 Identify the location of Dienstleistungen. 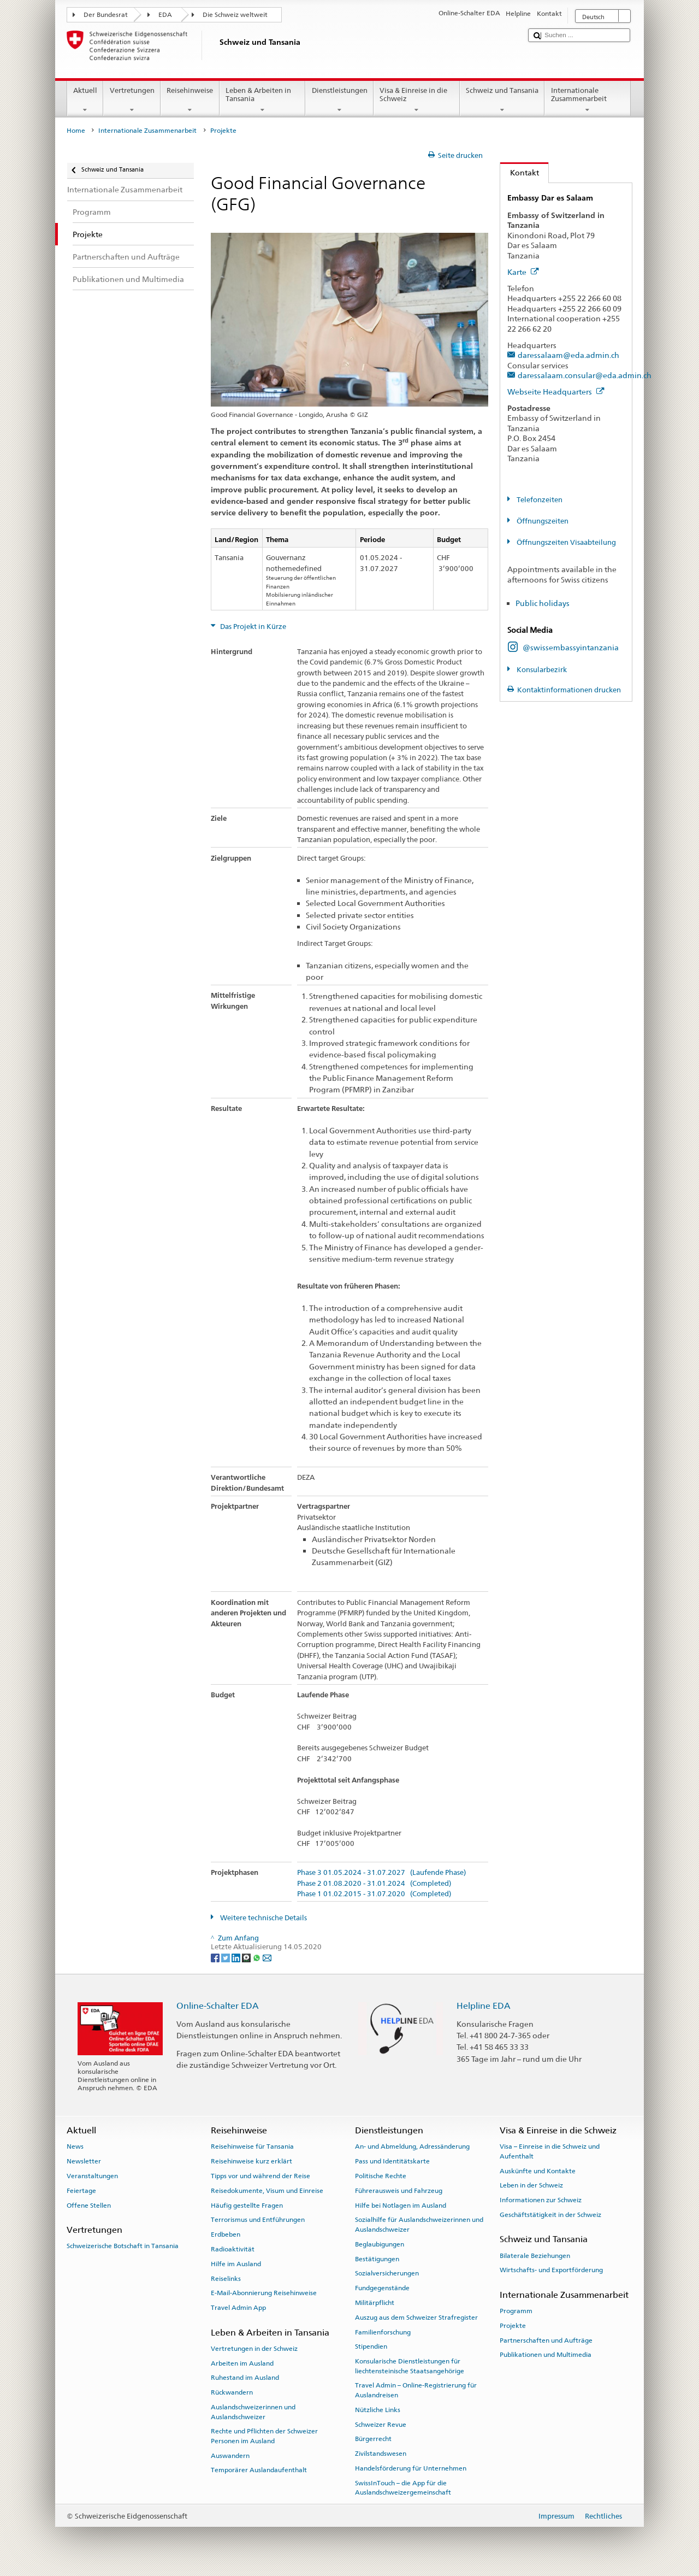
(339, 100).